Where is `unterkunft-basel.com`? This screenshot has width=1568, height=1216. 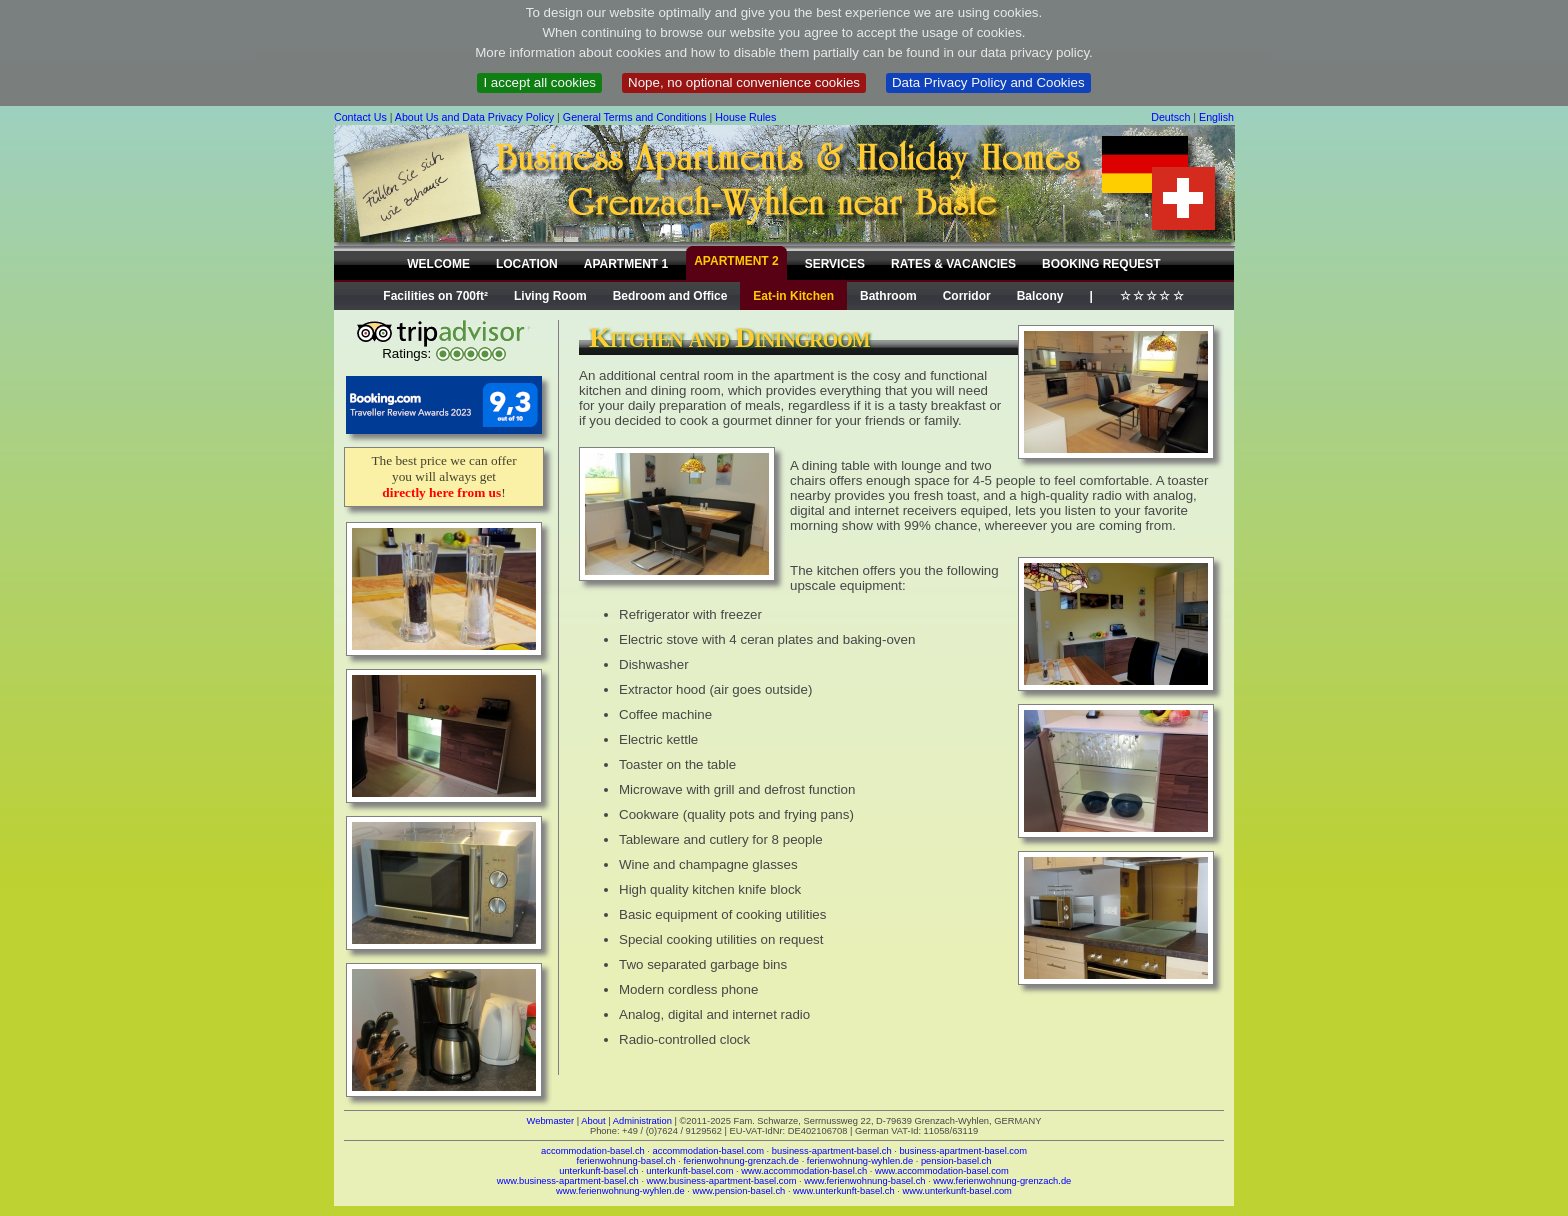 unterkunft-basel.com is located at coordinates (689, 1171).